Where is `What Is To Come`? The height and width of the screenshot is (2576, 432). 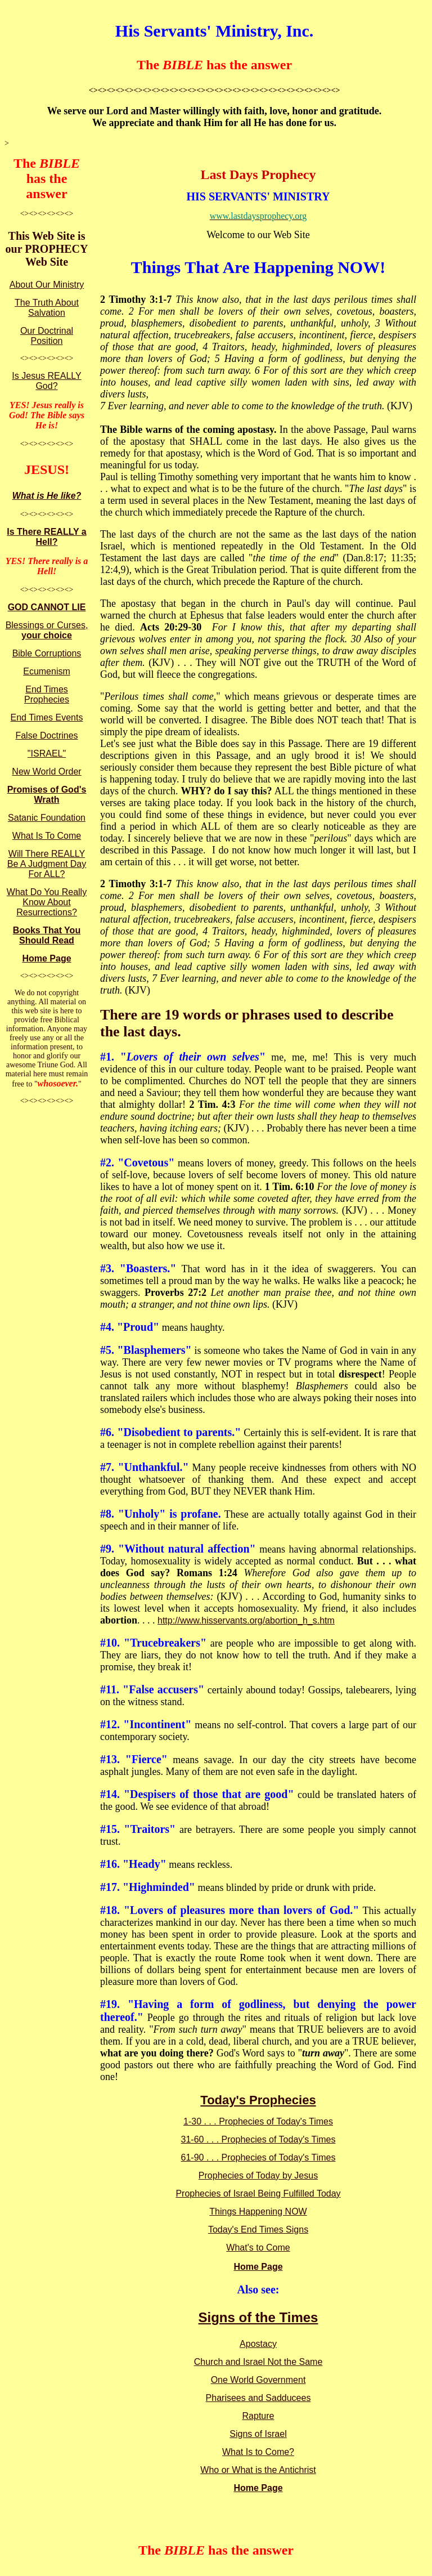
What Is To Come is located at coordinates (46, 835).